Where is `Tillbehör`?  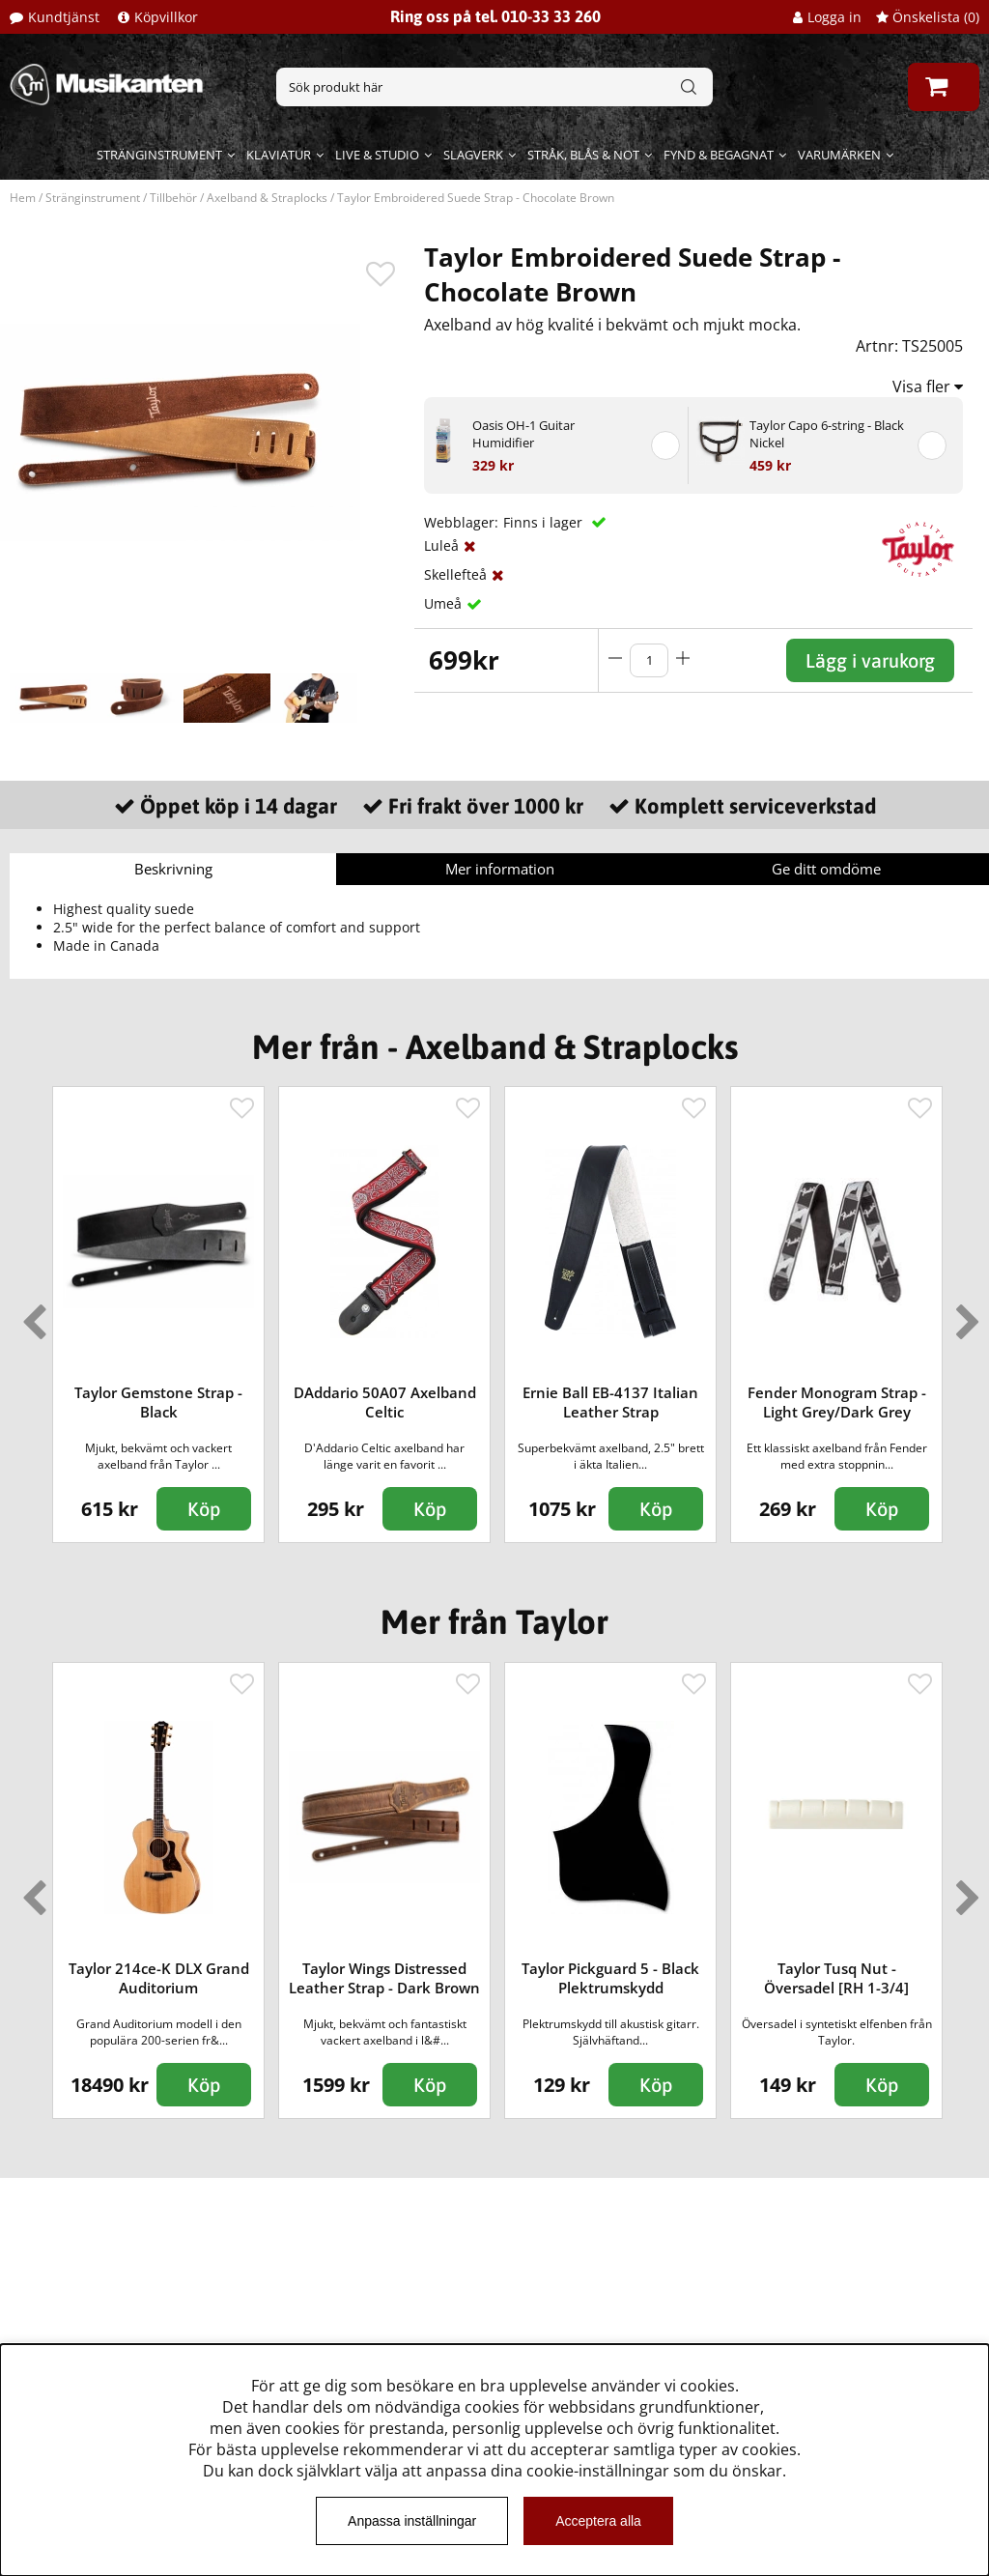 Tillbehör is located at coordinates (173, 197).